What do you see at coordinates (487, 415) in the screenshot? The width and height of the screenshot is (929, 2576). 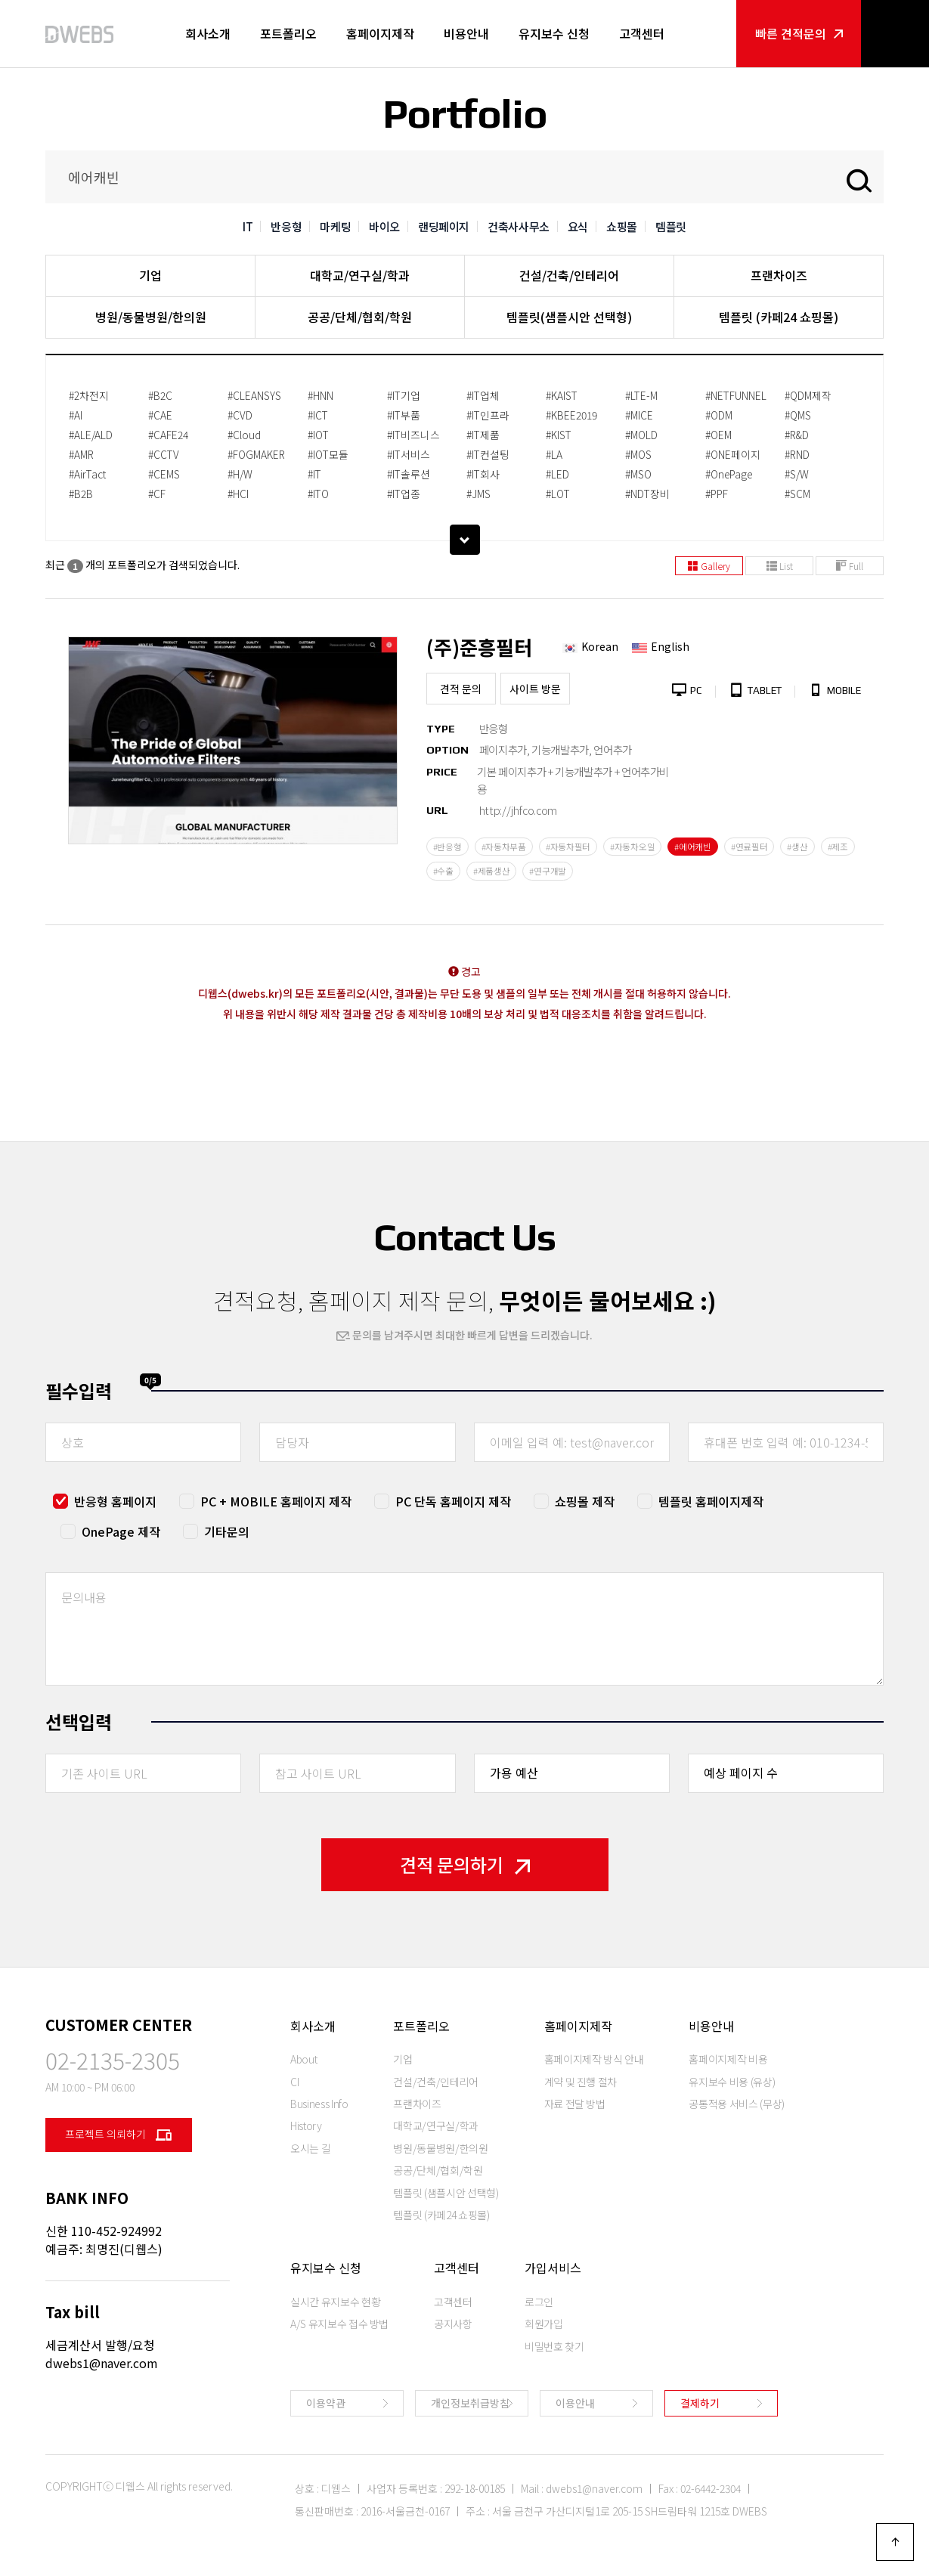 I see `#IT인프라` at bounding box center [487, 415].